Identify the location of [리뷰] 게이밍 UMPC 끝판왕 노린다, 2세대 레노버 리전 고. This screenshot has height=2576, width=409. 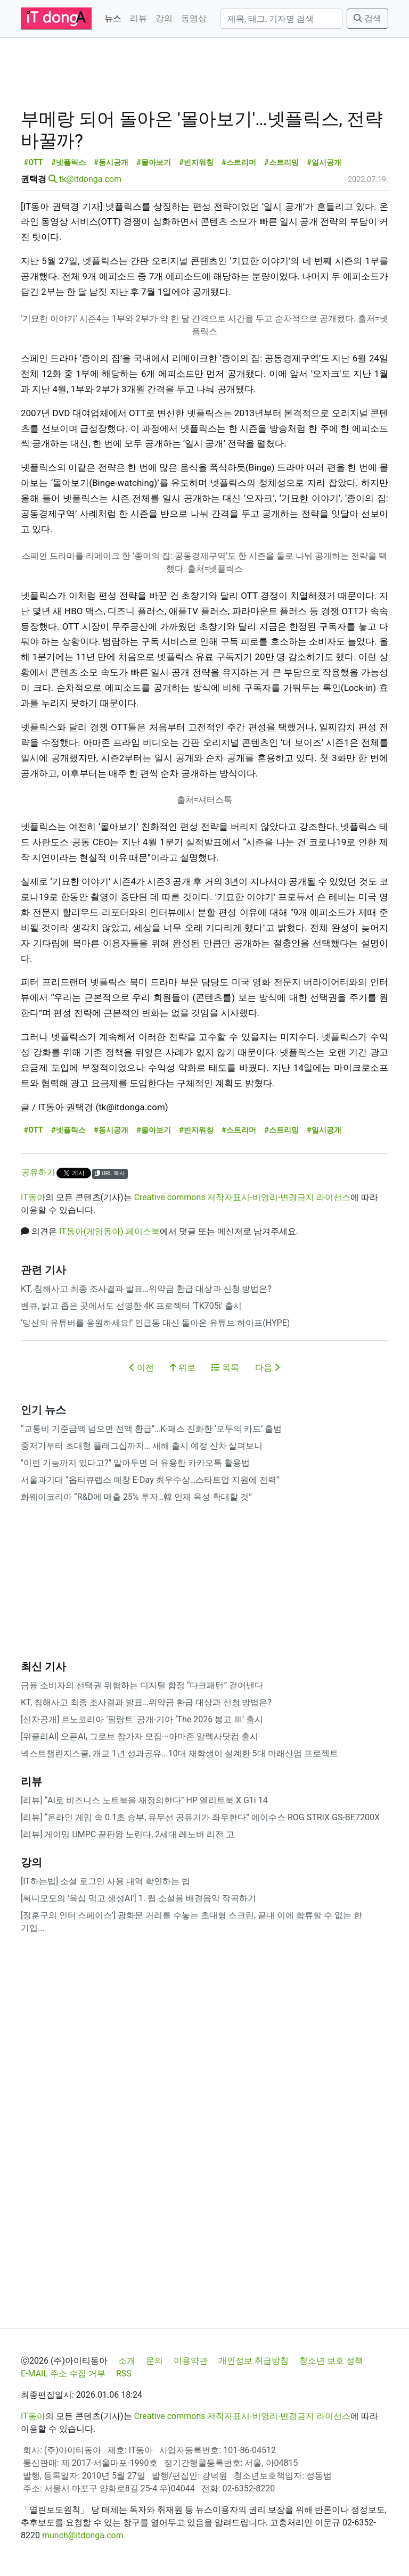
(127, 1834).